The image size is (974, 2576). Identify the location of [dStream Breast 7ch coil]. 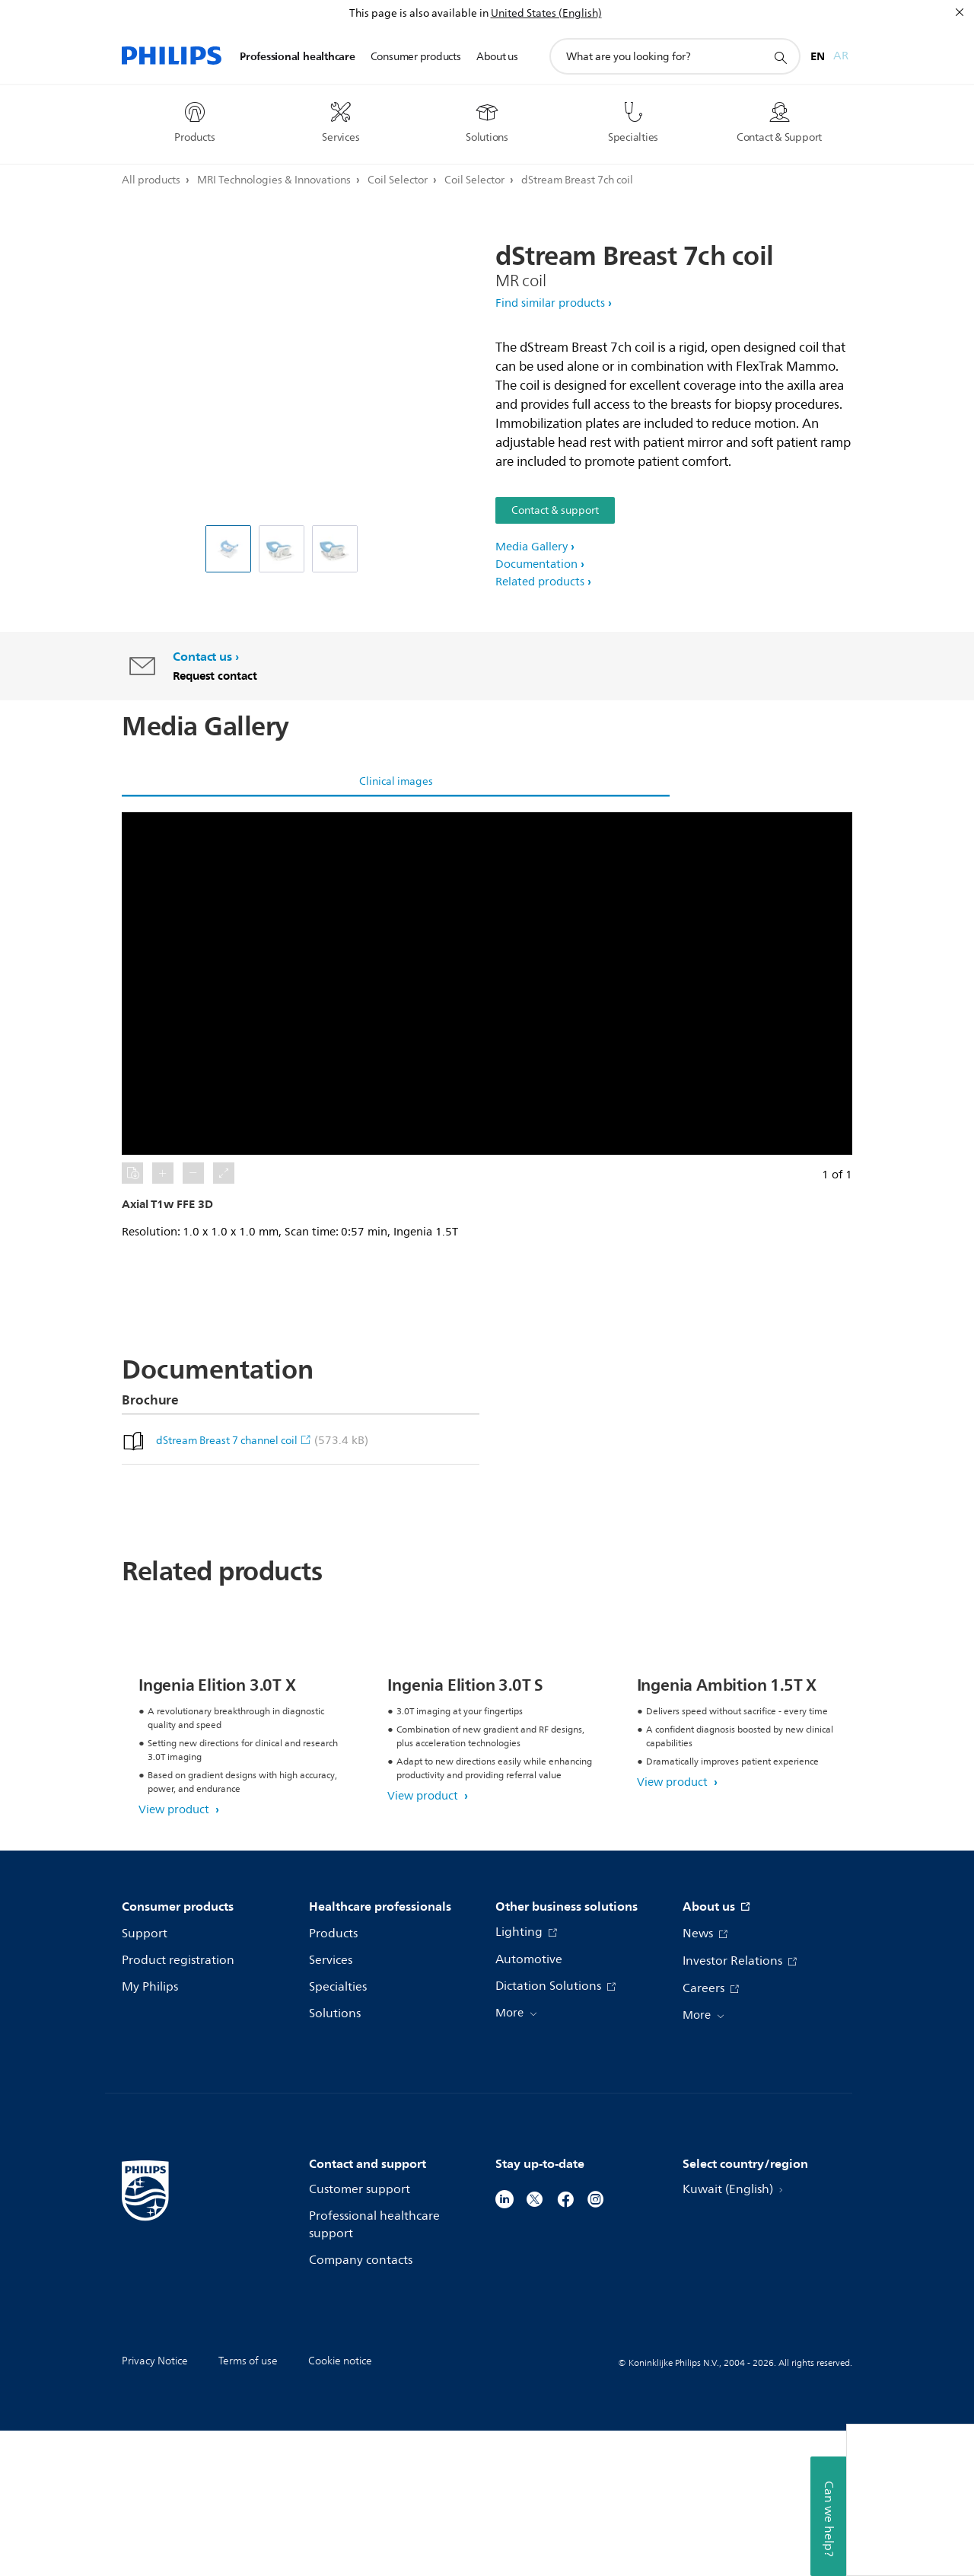
(281, 548).